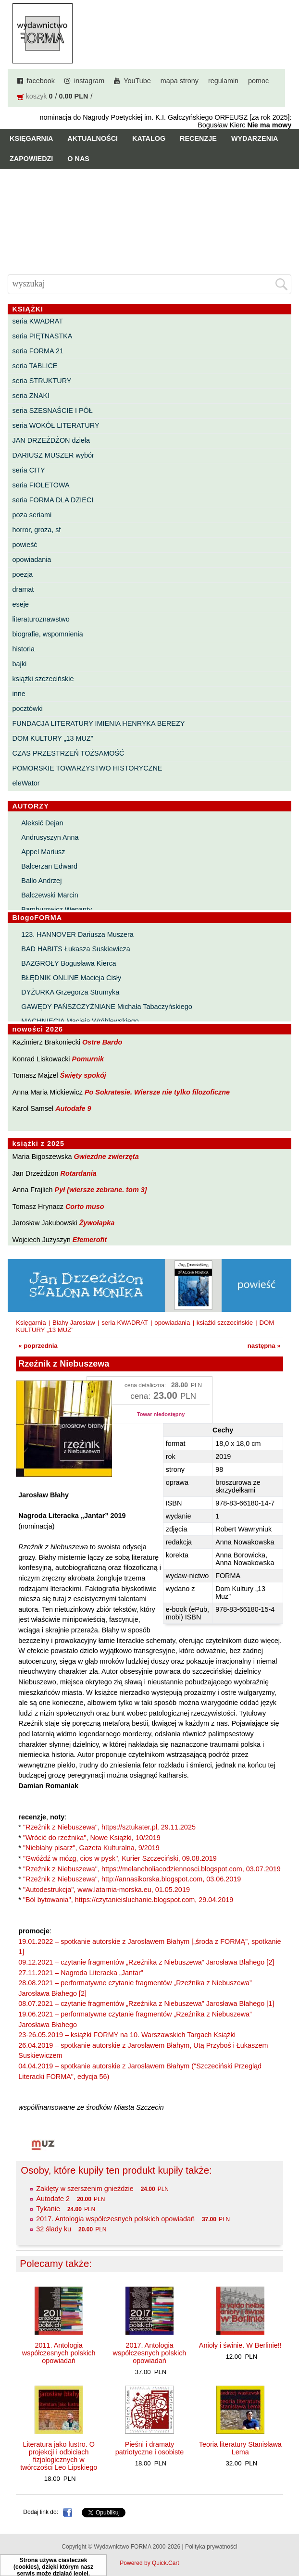 This screenshot has width=299, height=2576. What do you see at coordinates (92, 1838) in the screenshot?
I see `"Wrócić do rzeźnika", Nowe Książki, 10/2019` at bounding box center [92, 1838].